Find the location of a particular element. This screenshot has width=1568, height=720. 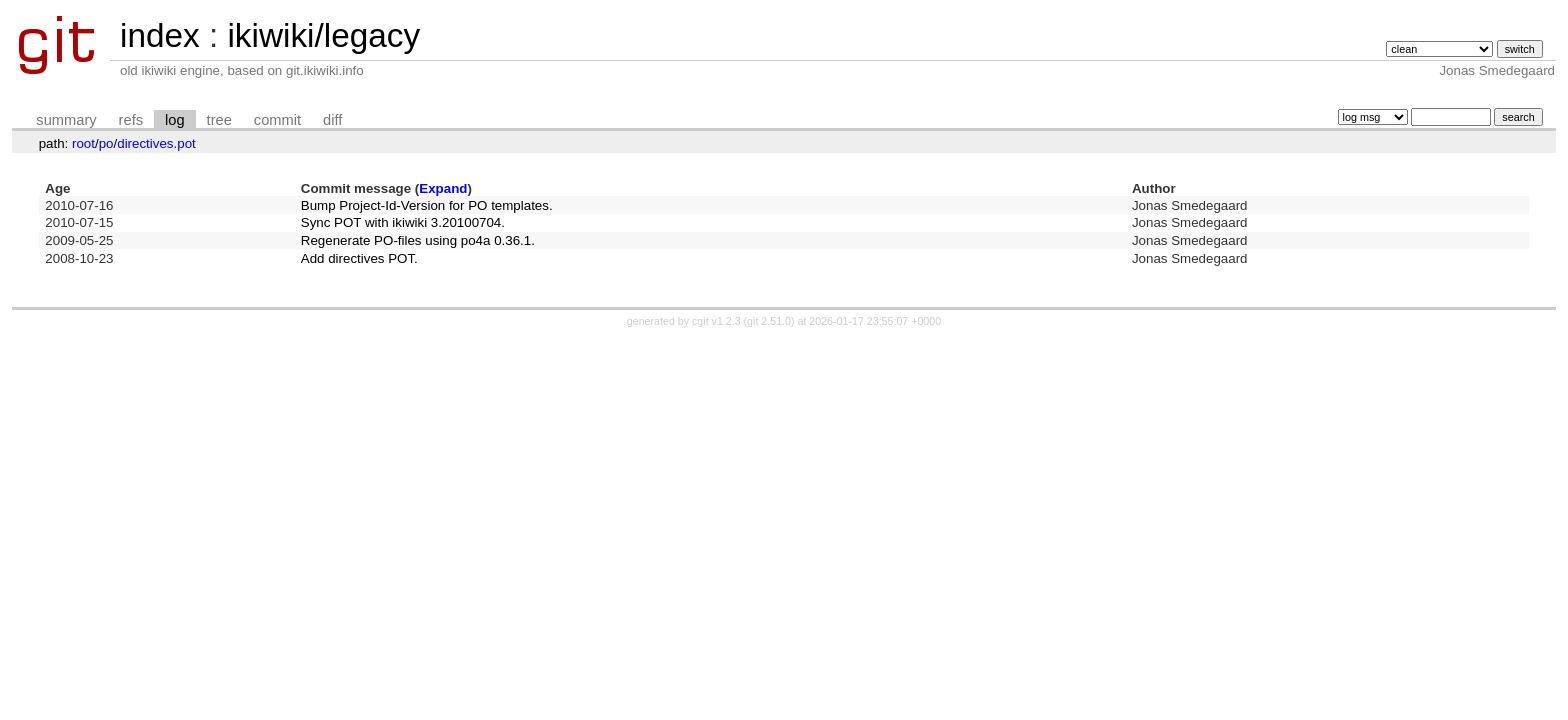

root is located at coordinates (83, 143).